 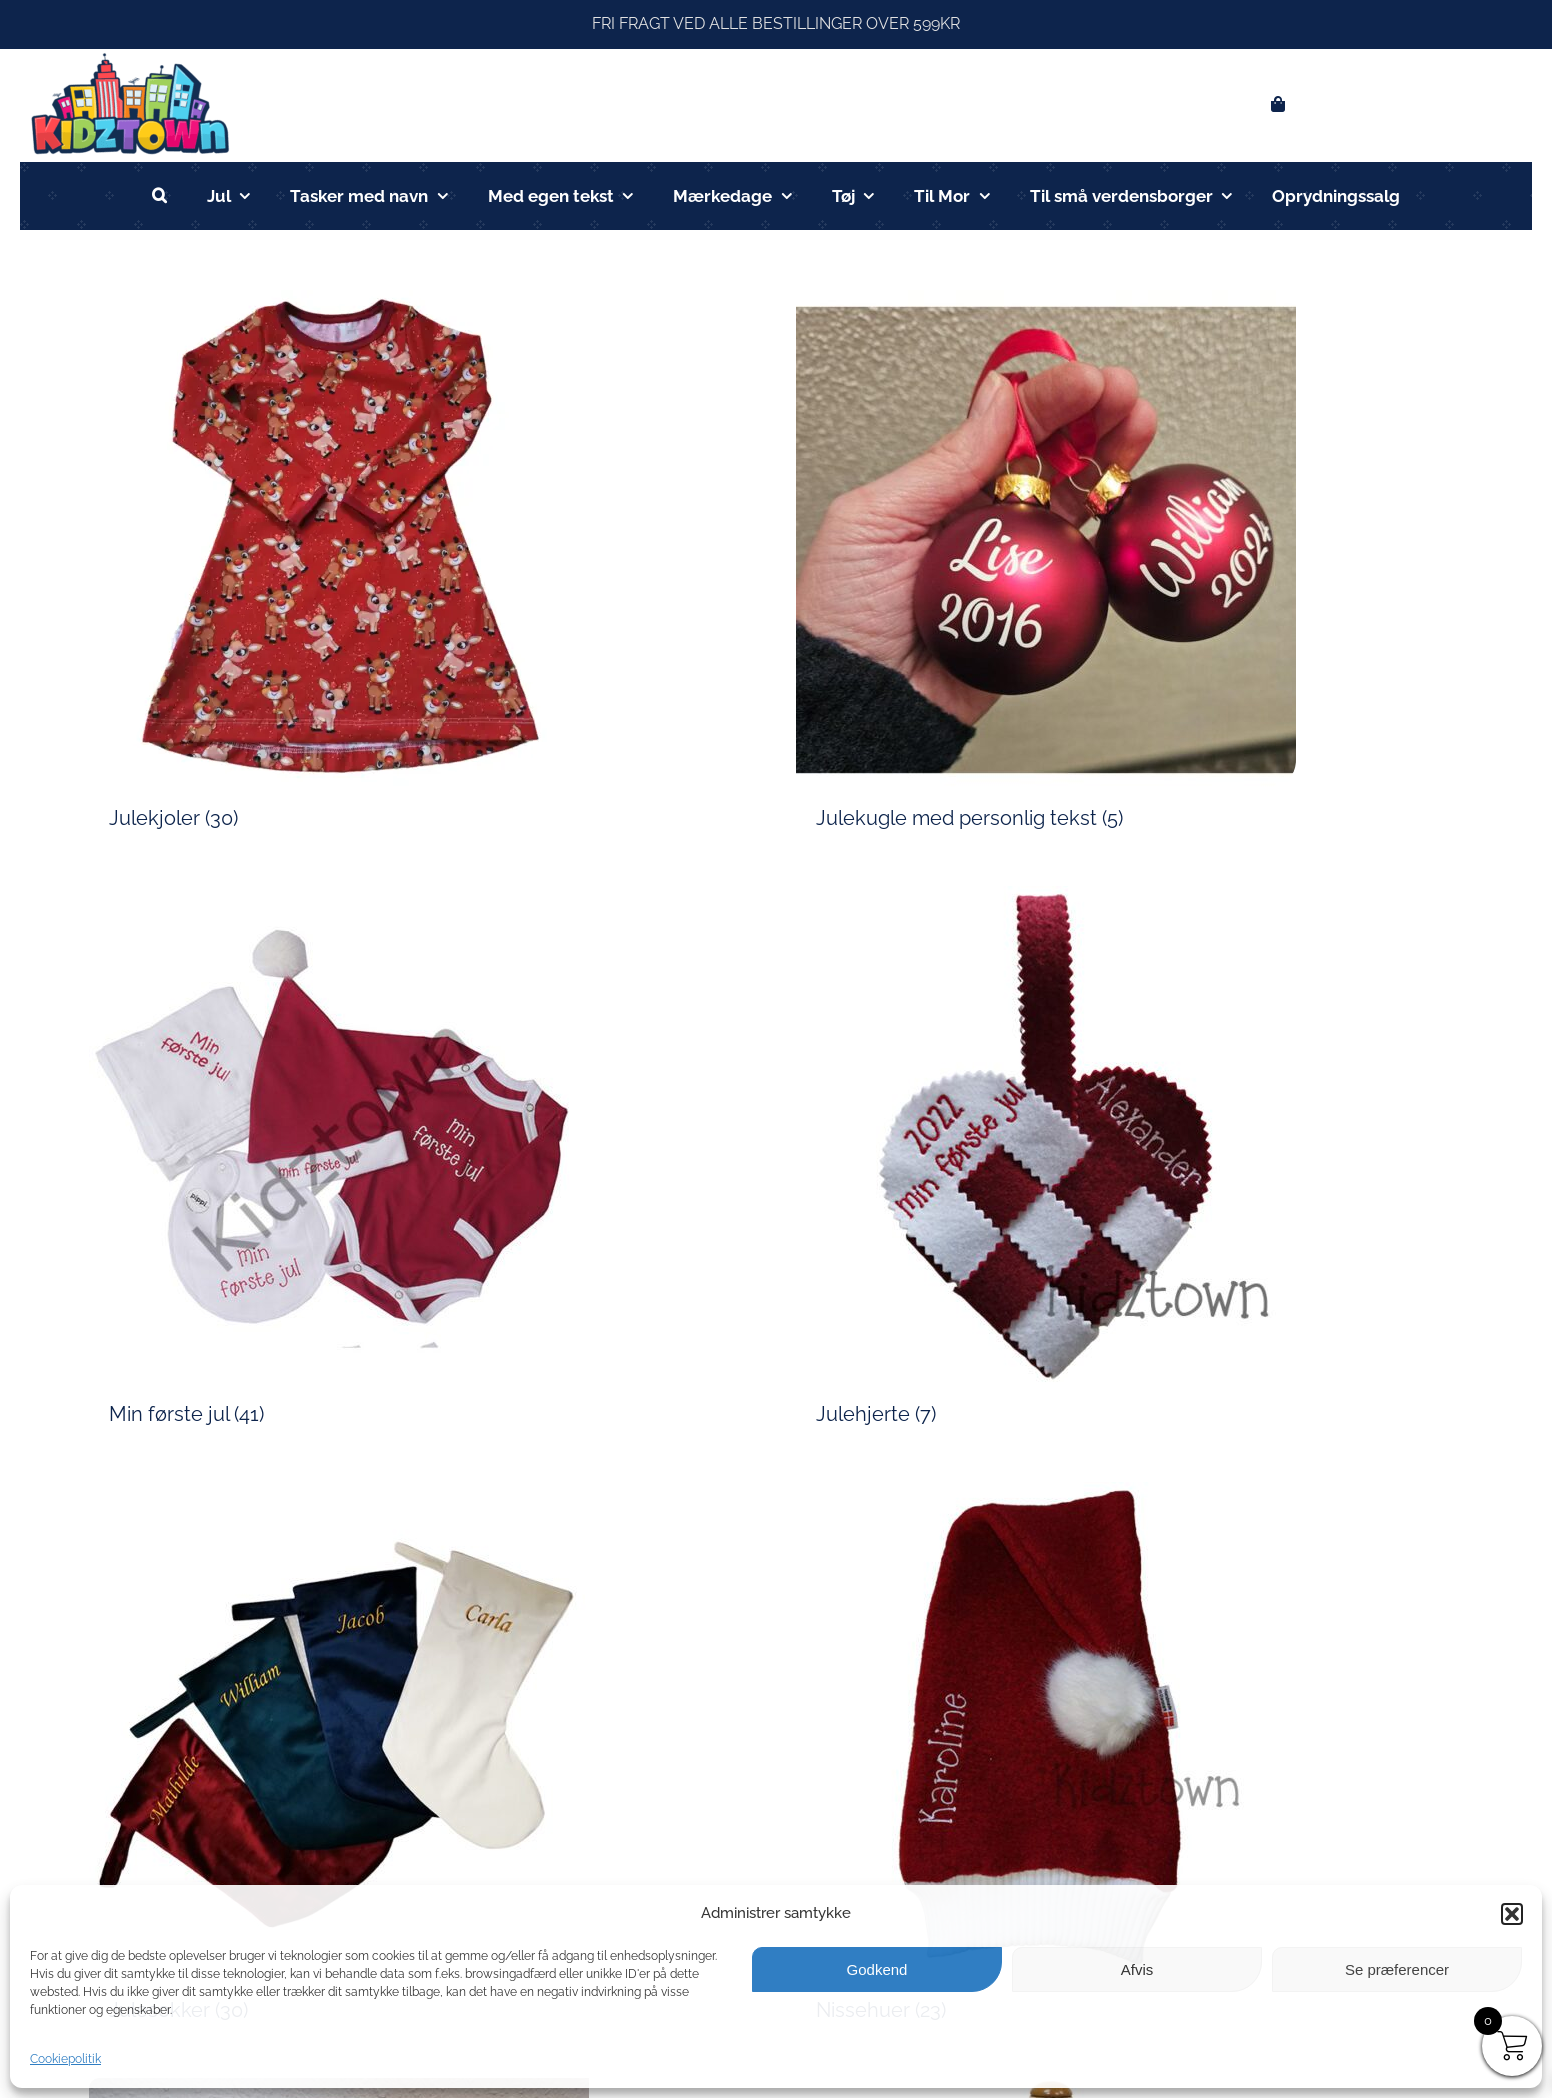 What do you see at coordinates (1130, 1760) in the screenshot?
I see `[Besøg varekategori Nissehuer]` at bounding box center [1130, 1760].